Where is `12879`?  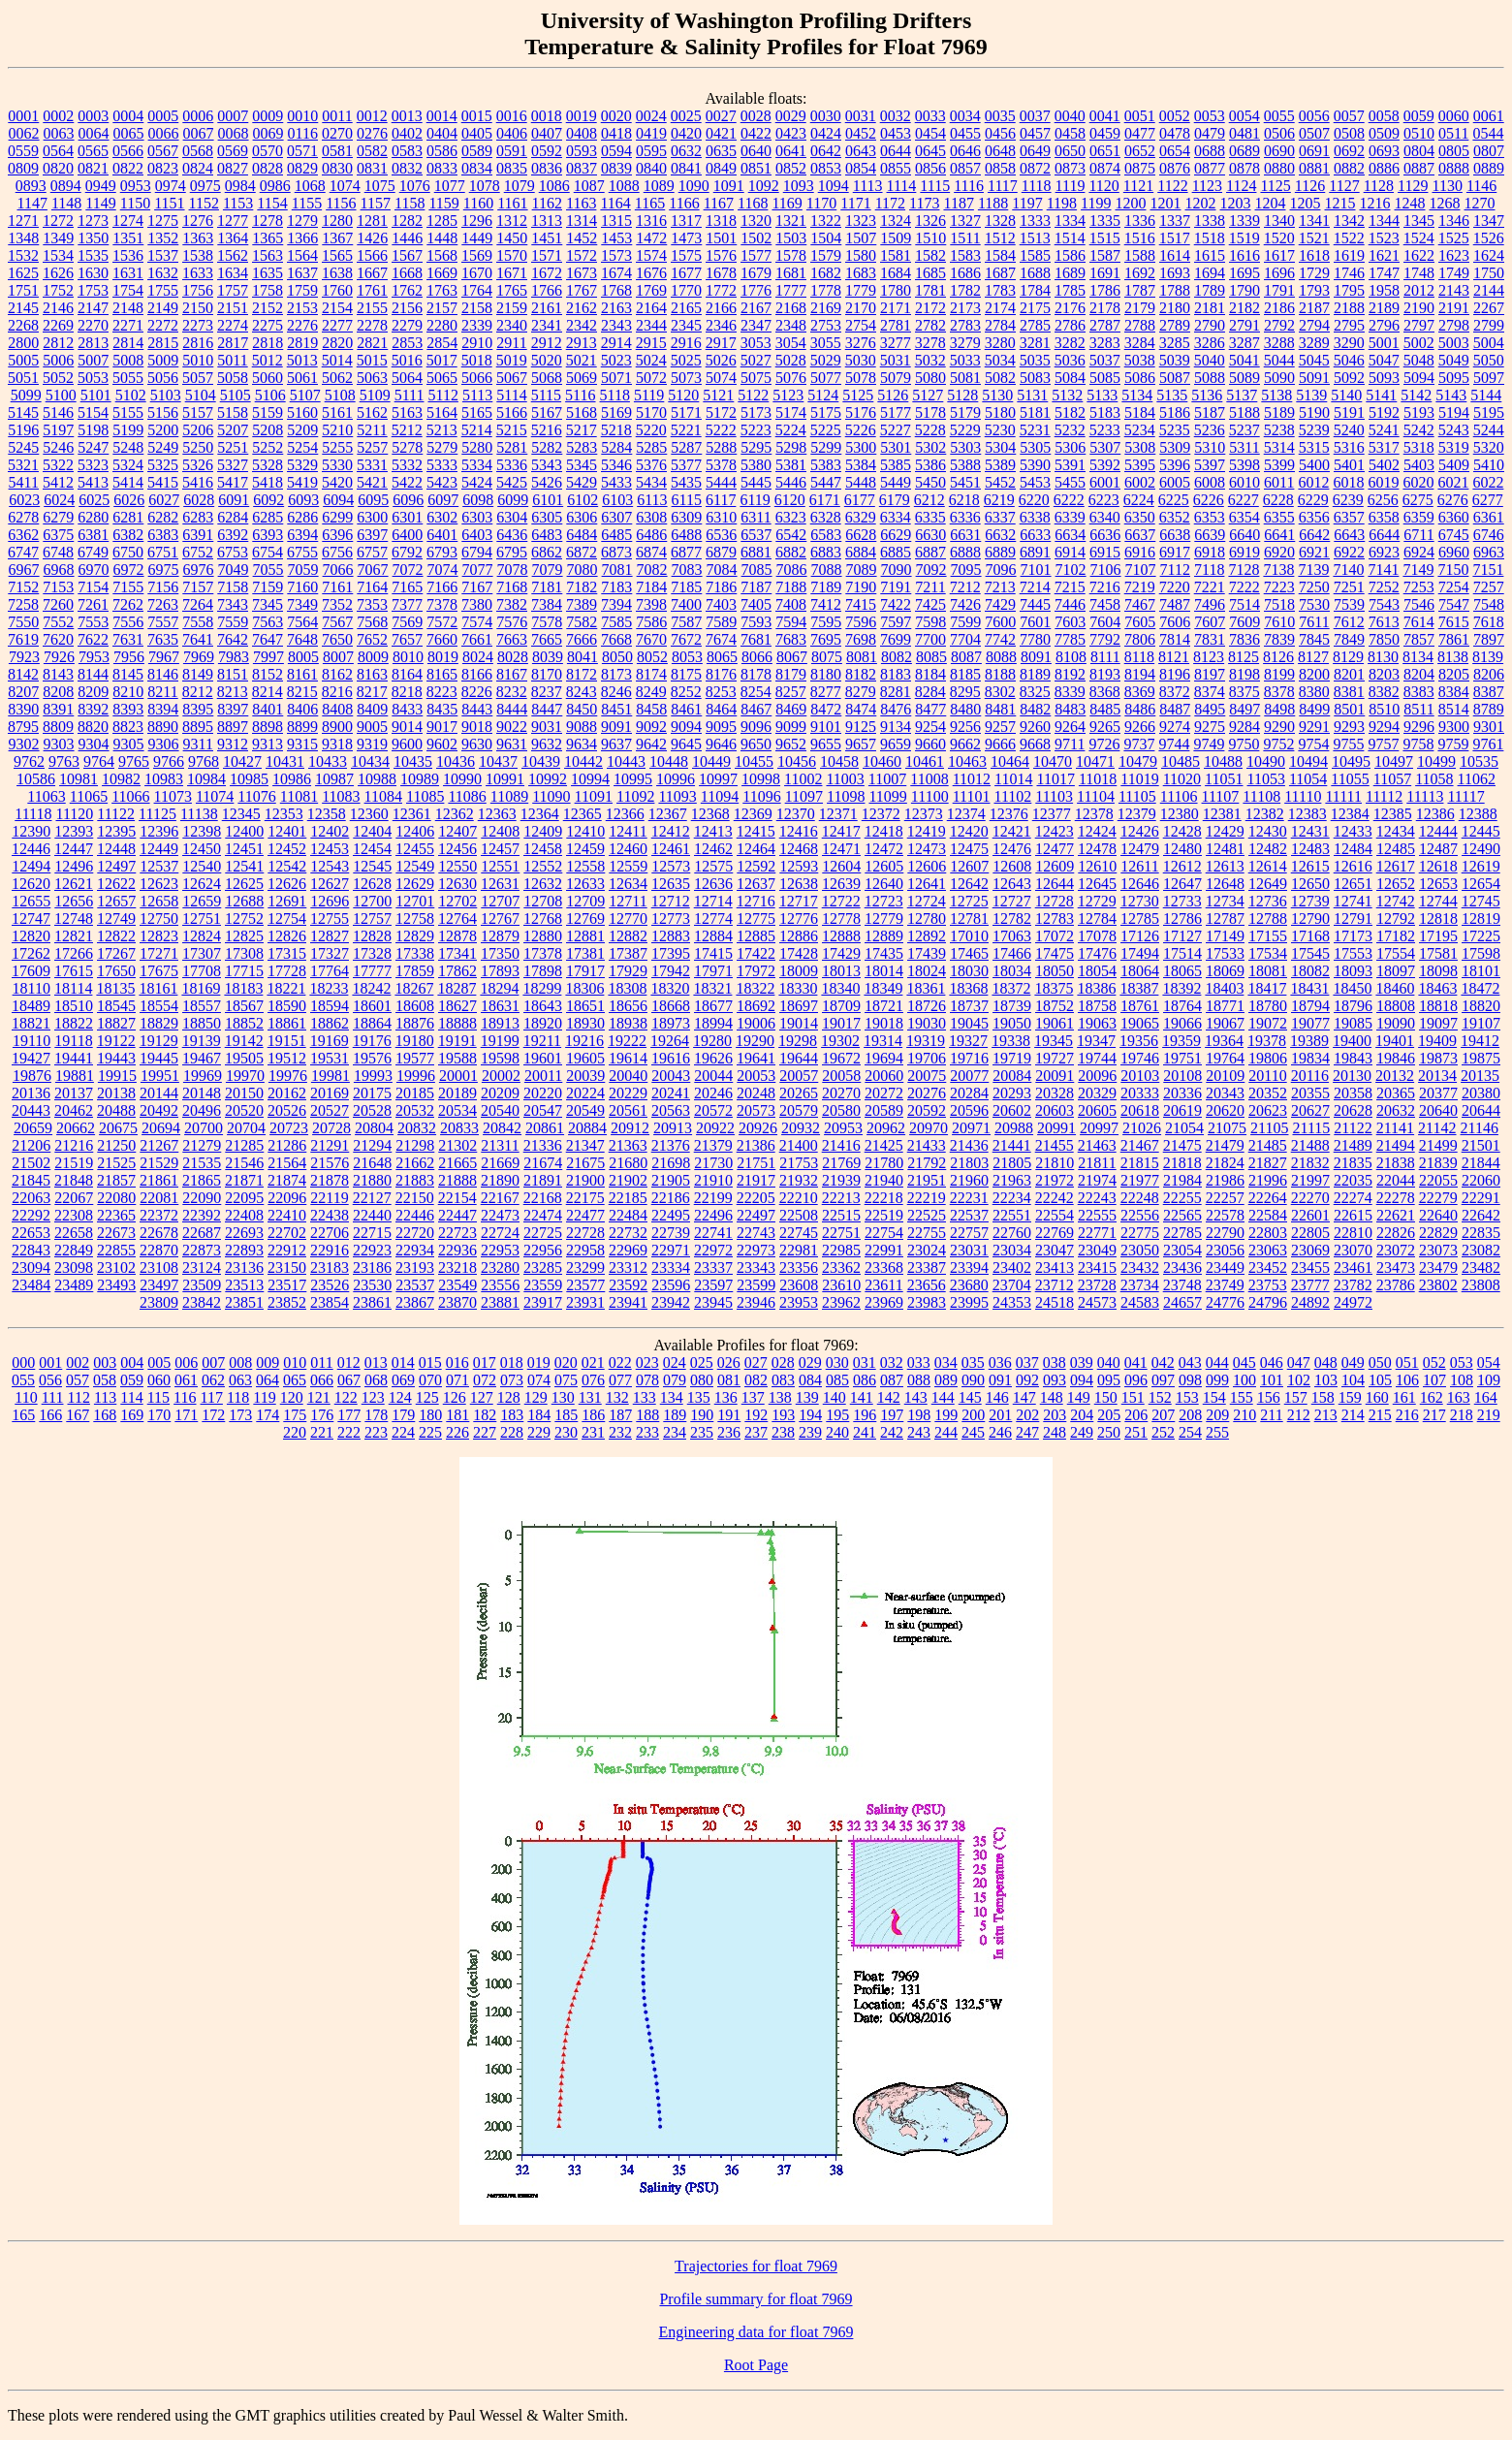
12879 is located at coordinates (500, 936).